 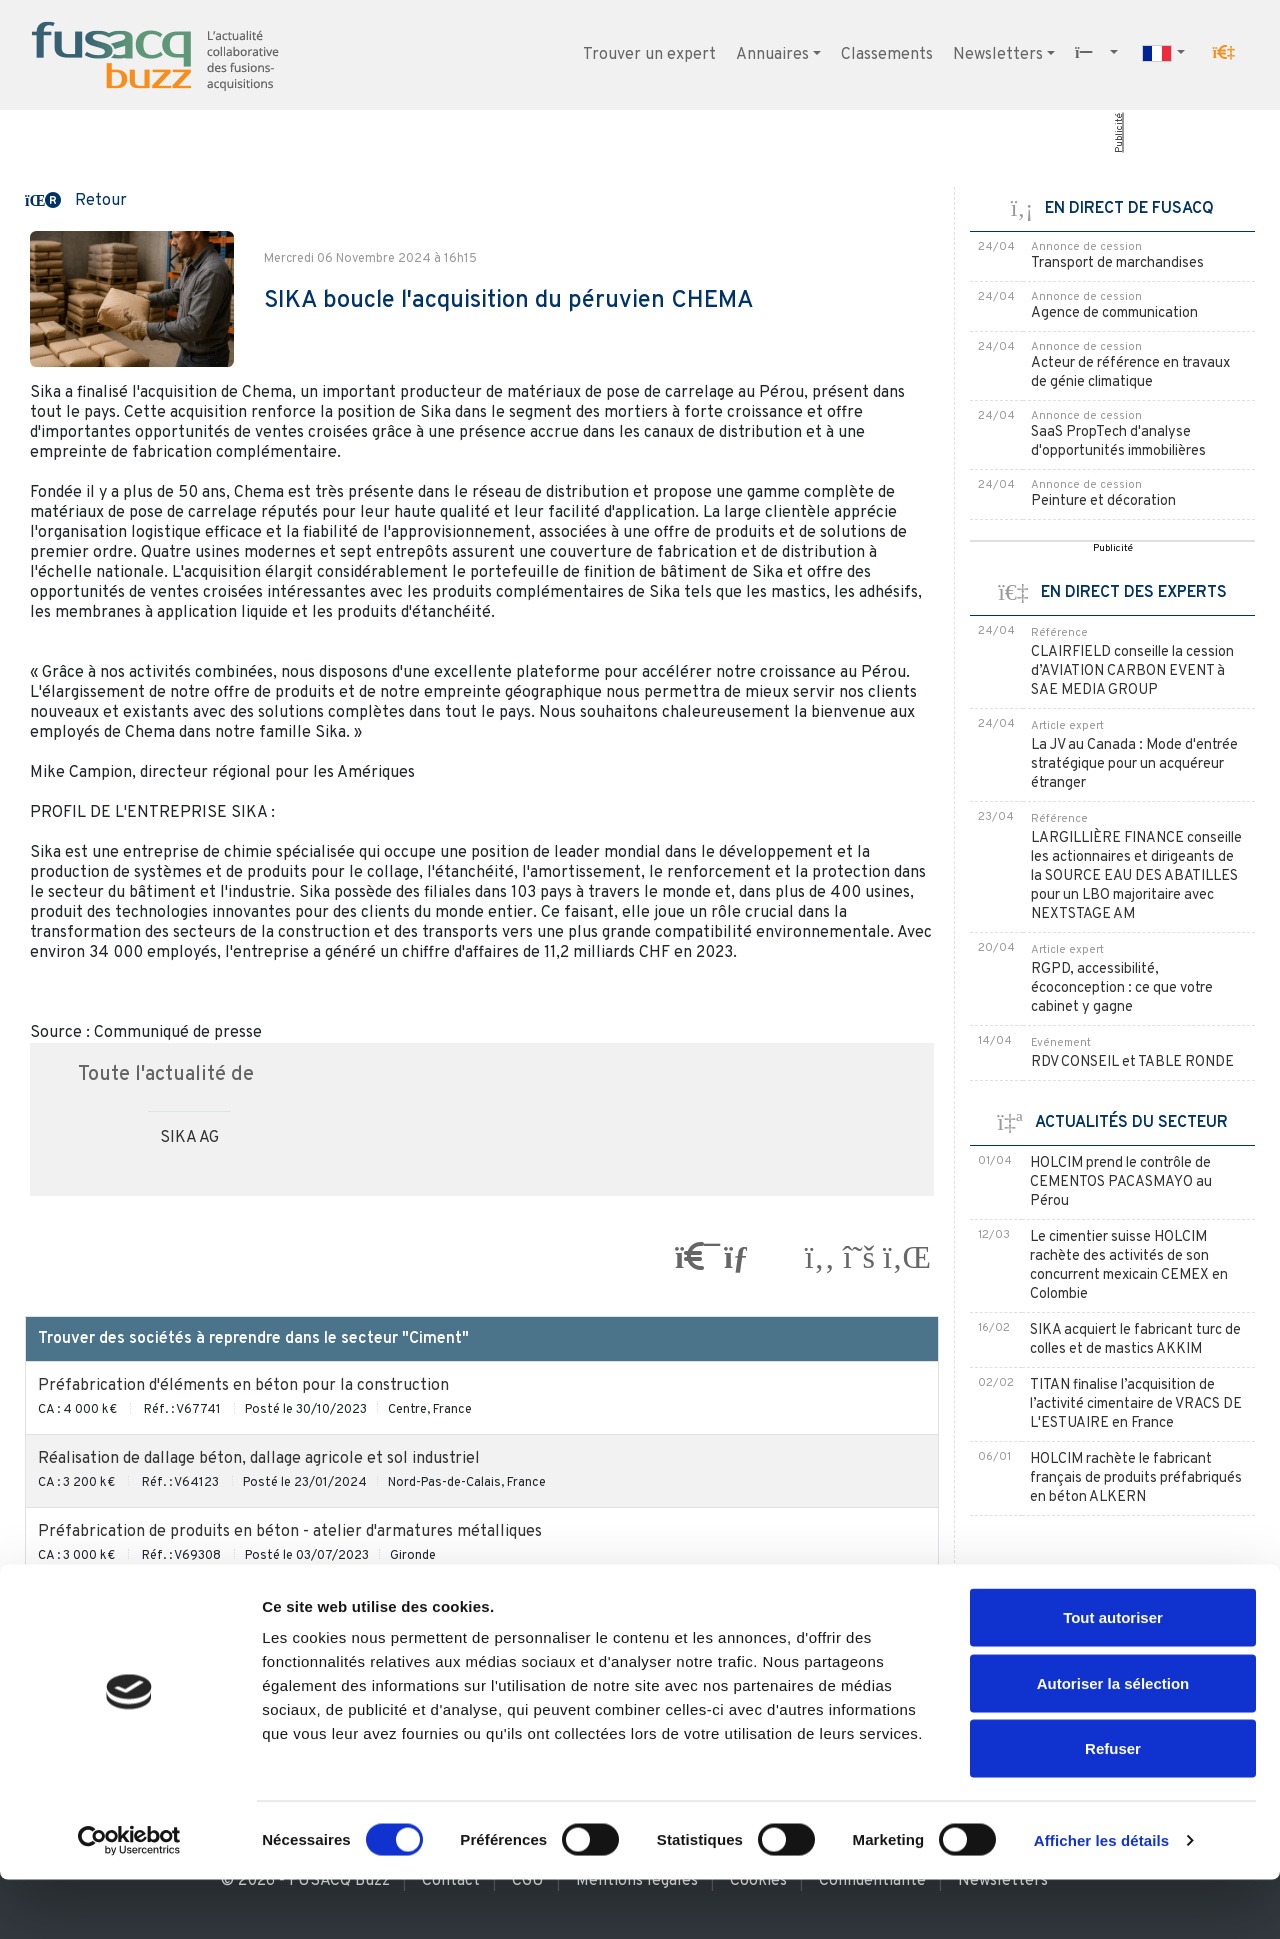 I want to click on RDV CONSEIL et TABLE RONDE, so click(x=1132, y=1062).